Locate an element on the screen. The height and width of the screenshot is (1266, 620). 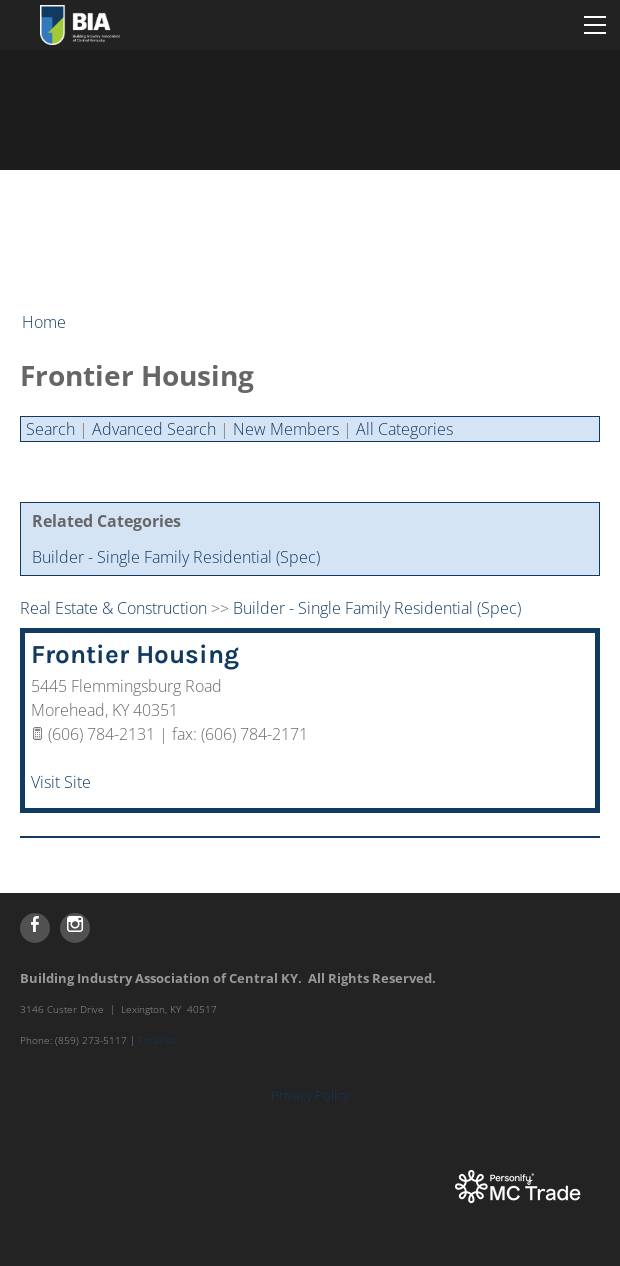
[Facebook] is located at coordinates (35, 928).